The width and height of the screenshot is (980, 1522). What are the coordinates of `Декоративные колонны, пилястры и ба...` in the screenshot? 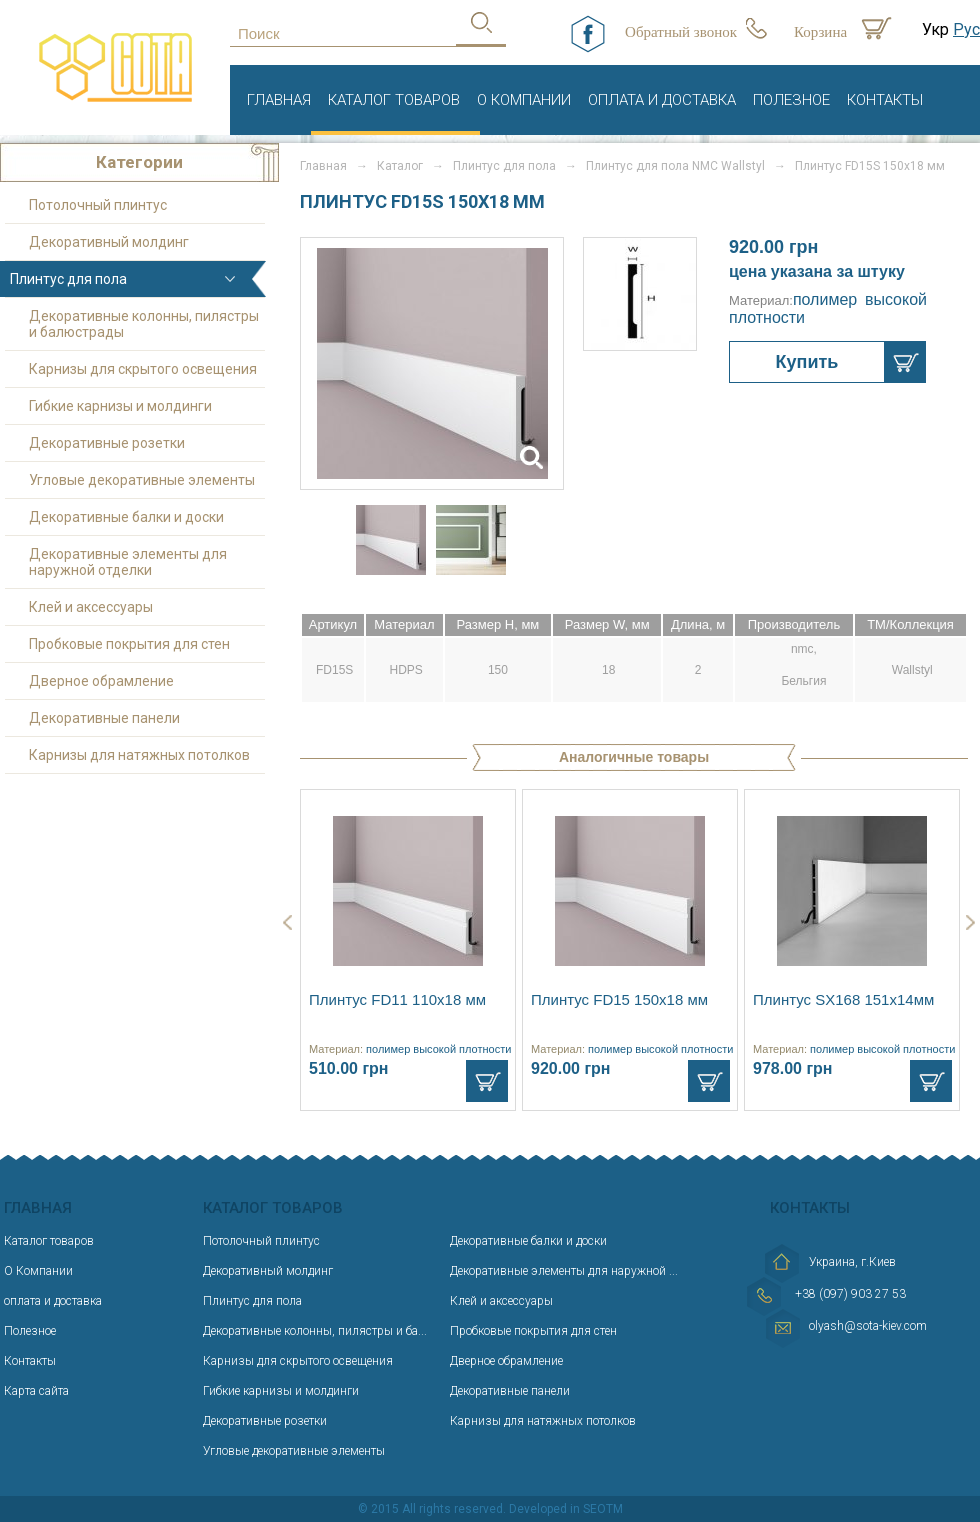 It's located at (315, 1331).